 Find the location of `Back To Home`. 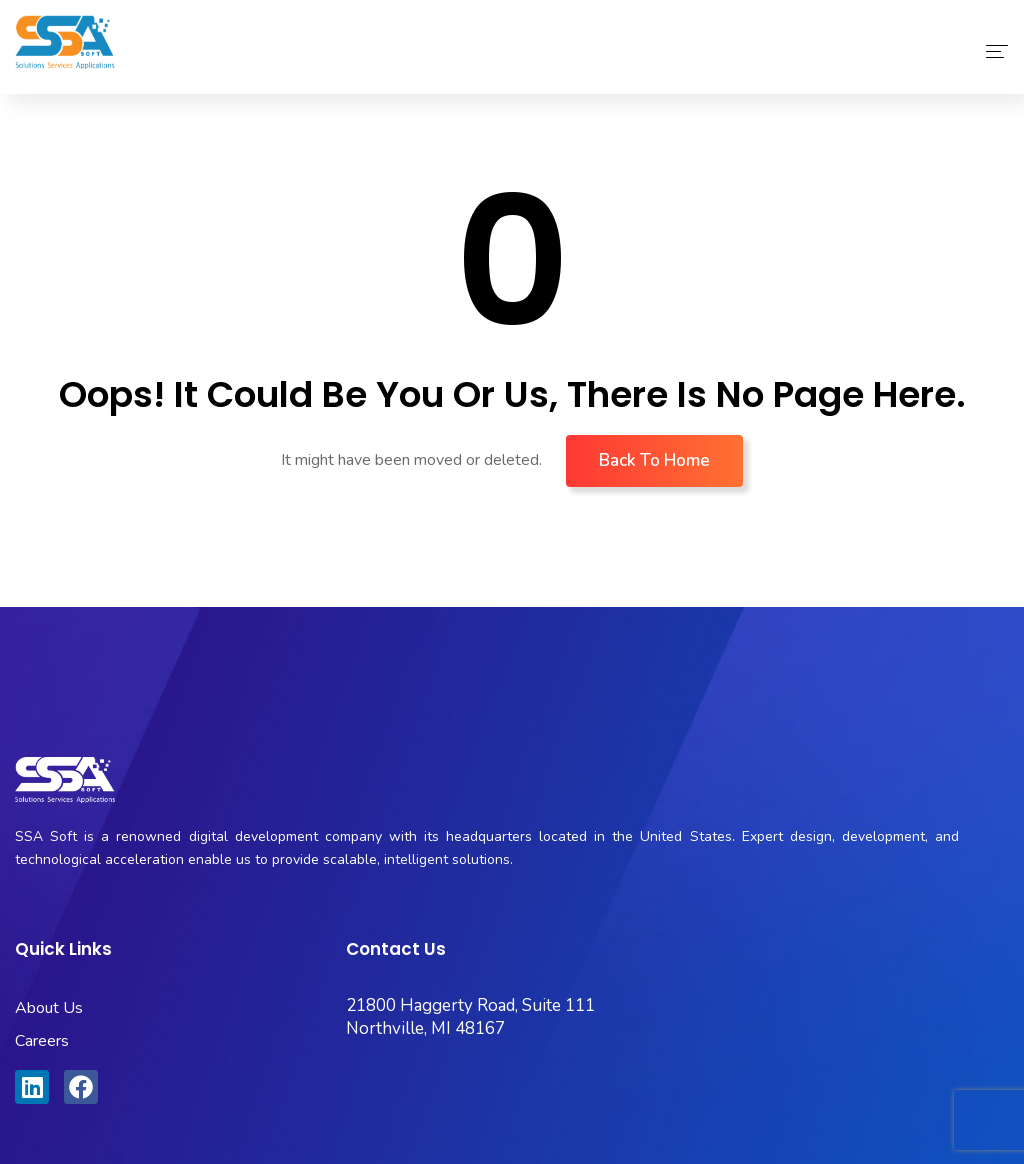

Back To Home is located at coordinates (654, 460).